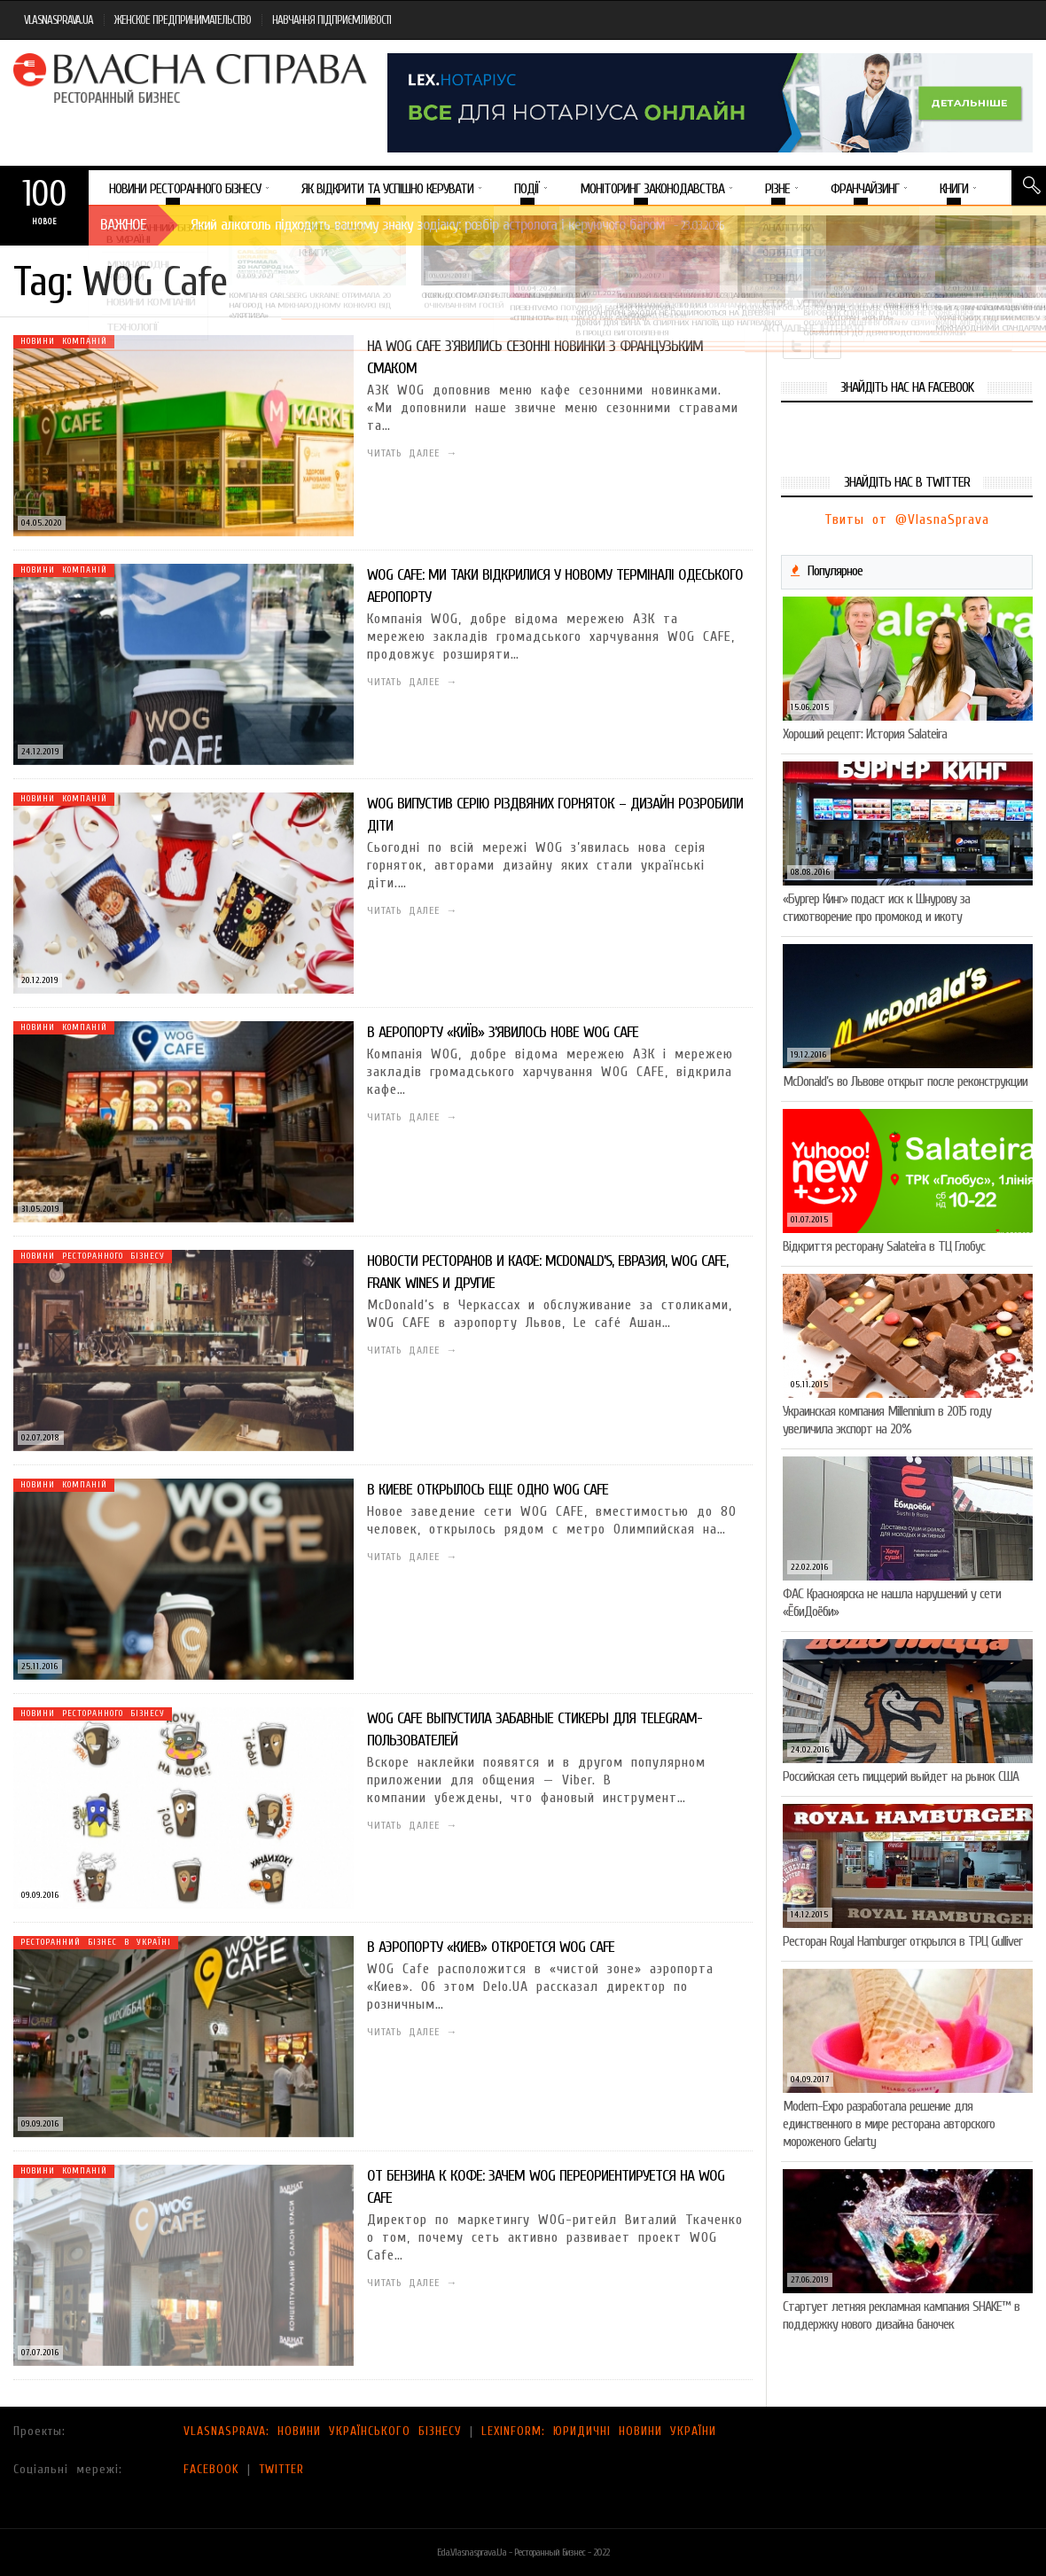  Describe the element at coordinates (211, 2469) in the screenshot. I see `FACEBOOK` at that location.